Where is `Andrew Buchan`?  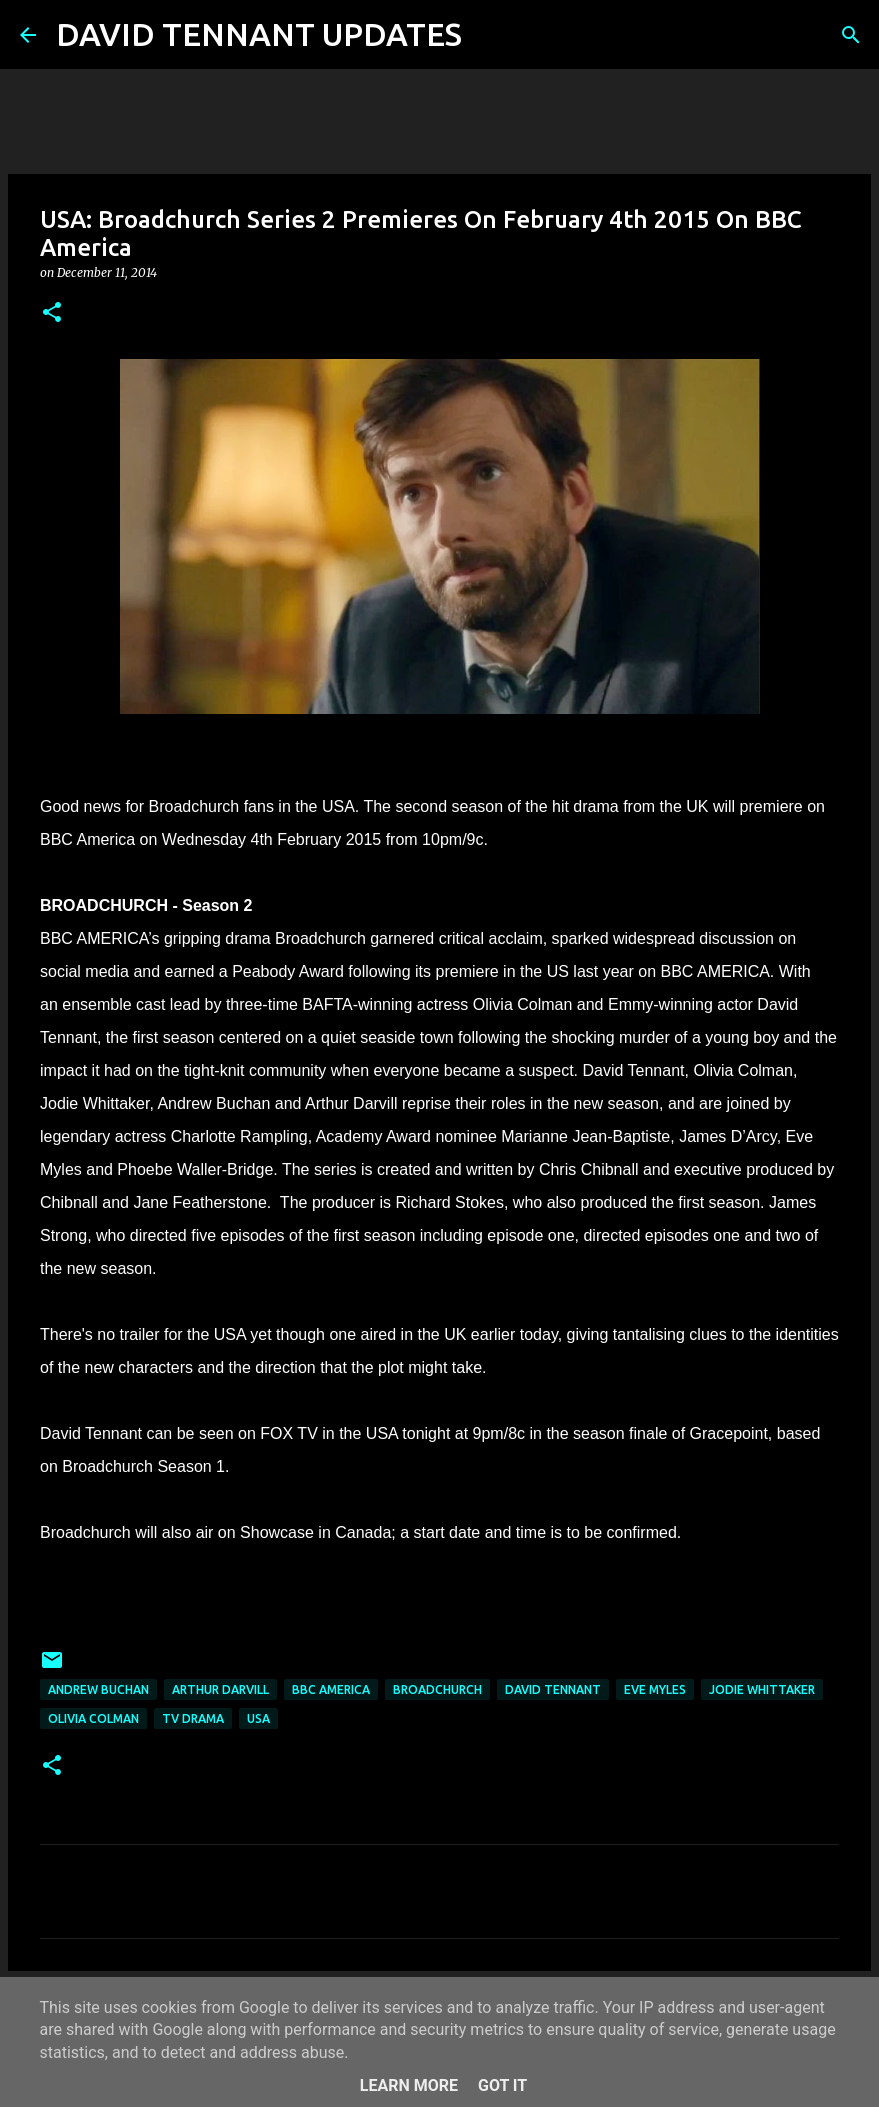
Andrew Buchan is located at coordinates (98, 1689).